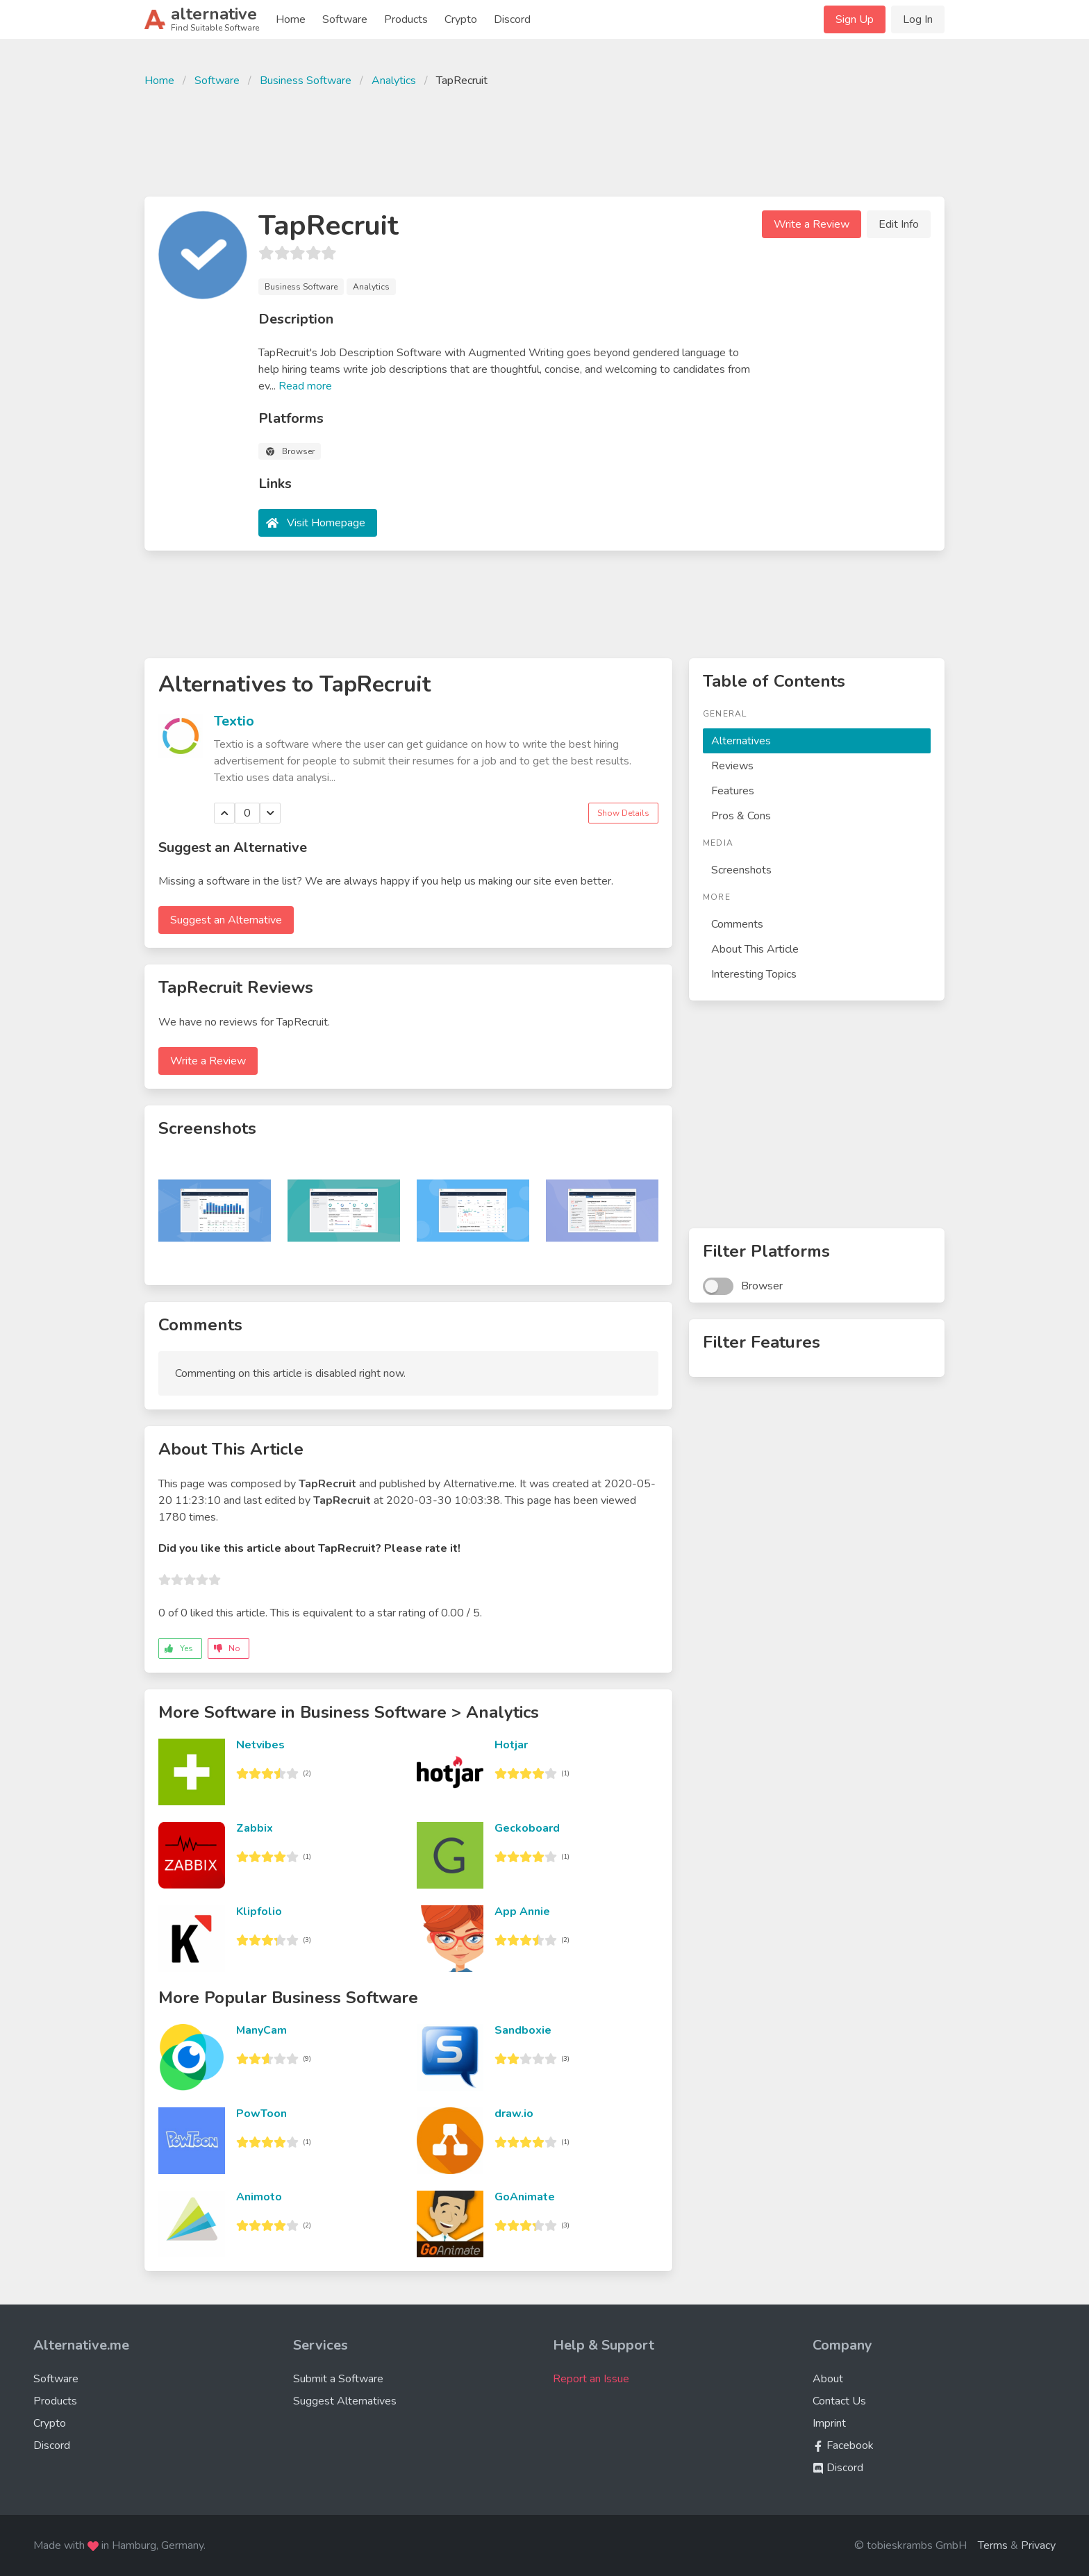 This screenshot has width=1089, height=2576. What do you see at coordinates (732, 790) in the screenshot?
I see `Features` at bounding box center [732, 790].